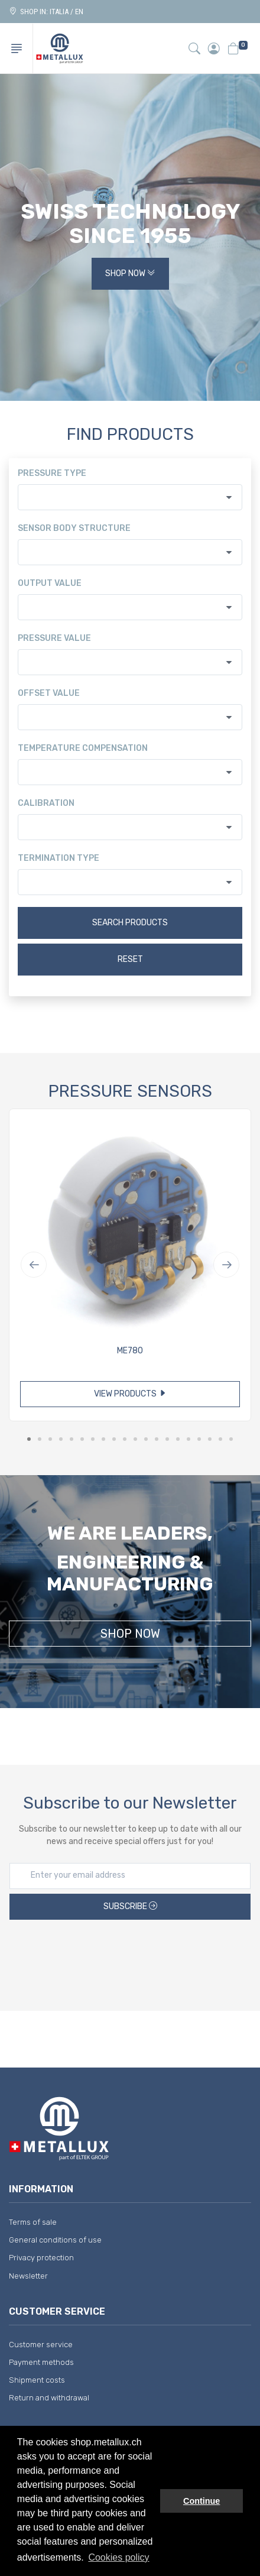 Image resolution: width=260 pixels, height=2576 pixels. Describe the element at coordinates (49, 693) in the screenshot. I see `Offset value` at that location.